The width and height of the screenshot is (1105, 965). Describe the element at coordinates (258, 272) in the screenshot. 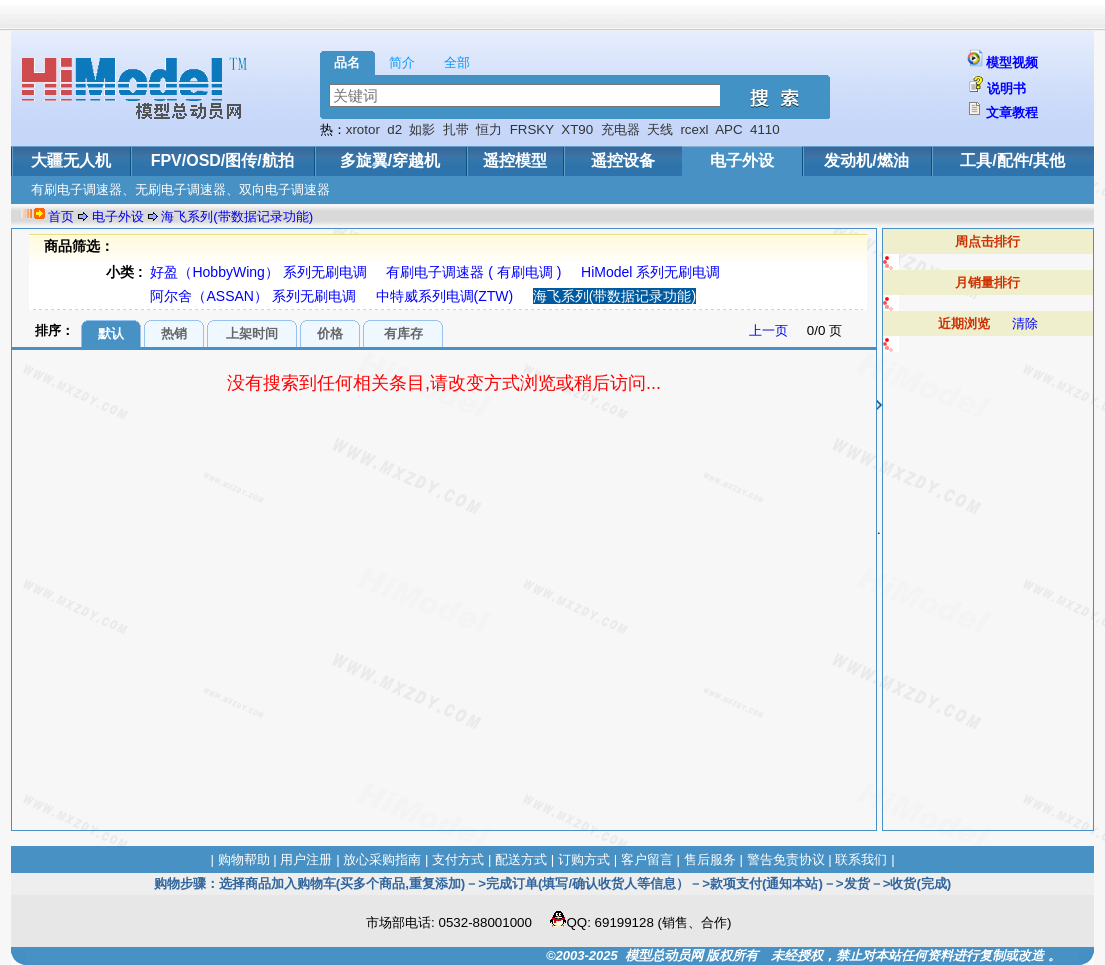

I see `好盈（HobbyWing） 系列无刷电调` at that location.